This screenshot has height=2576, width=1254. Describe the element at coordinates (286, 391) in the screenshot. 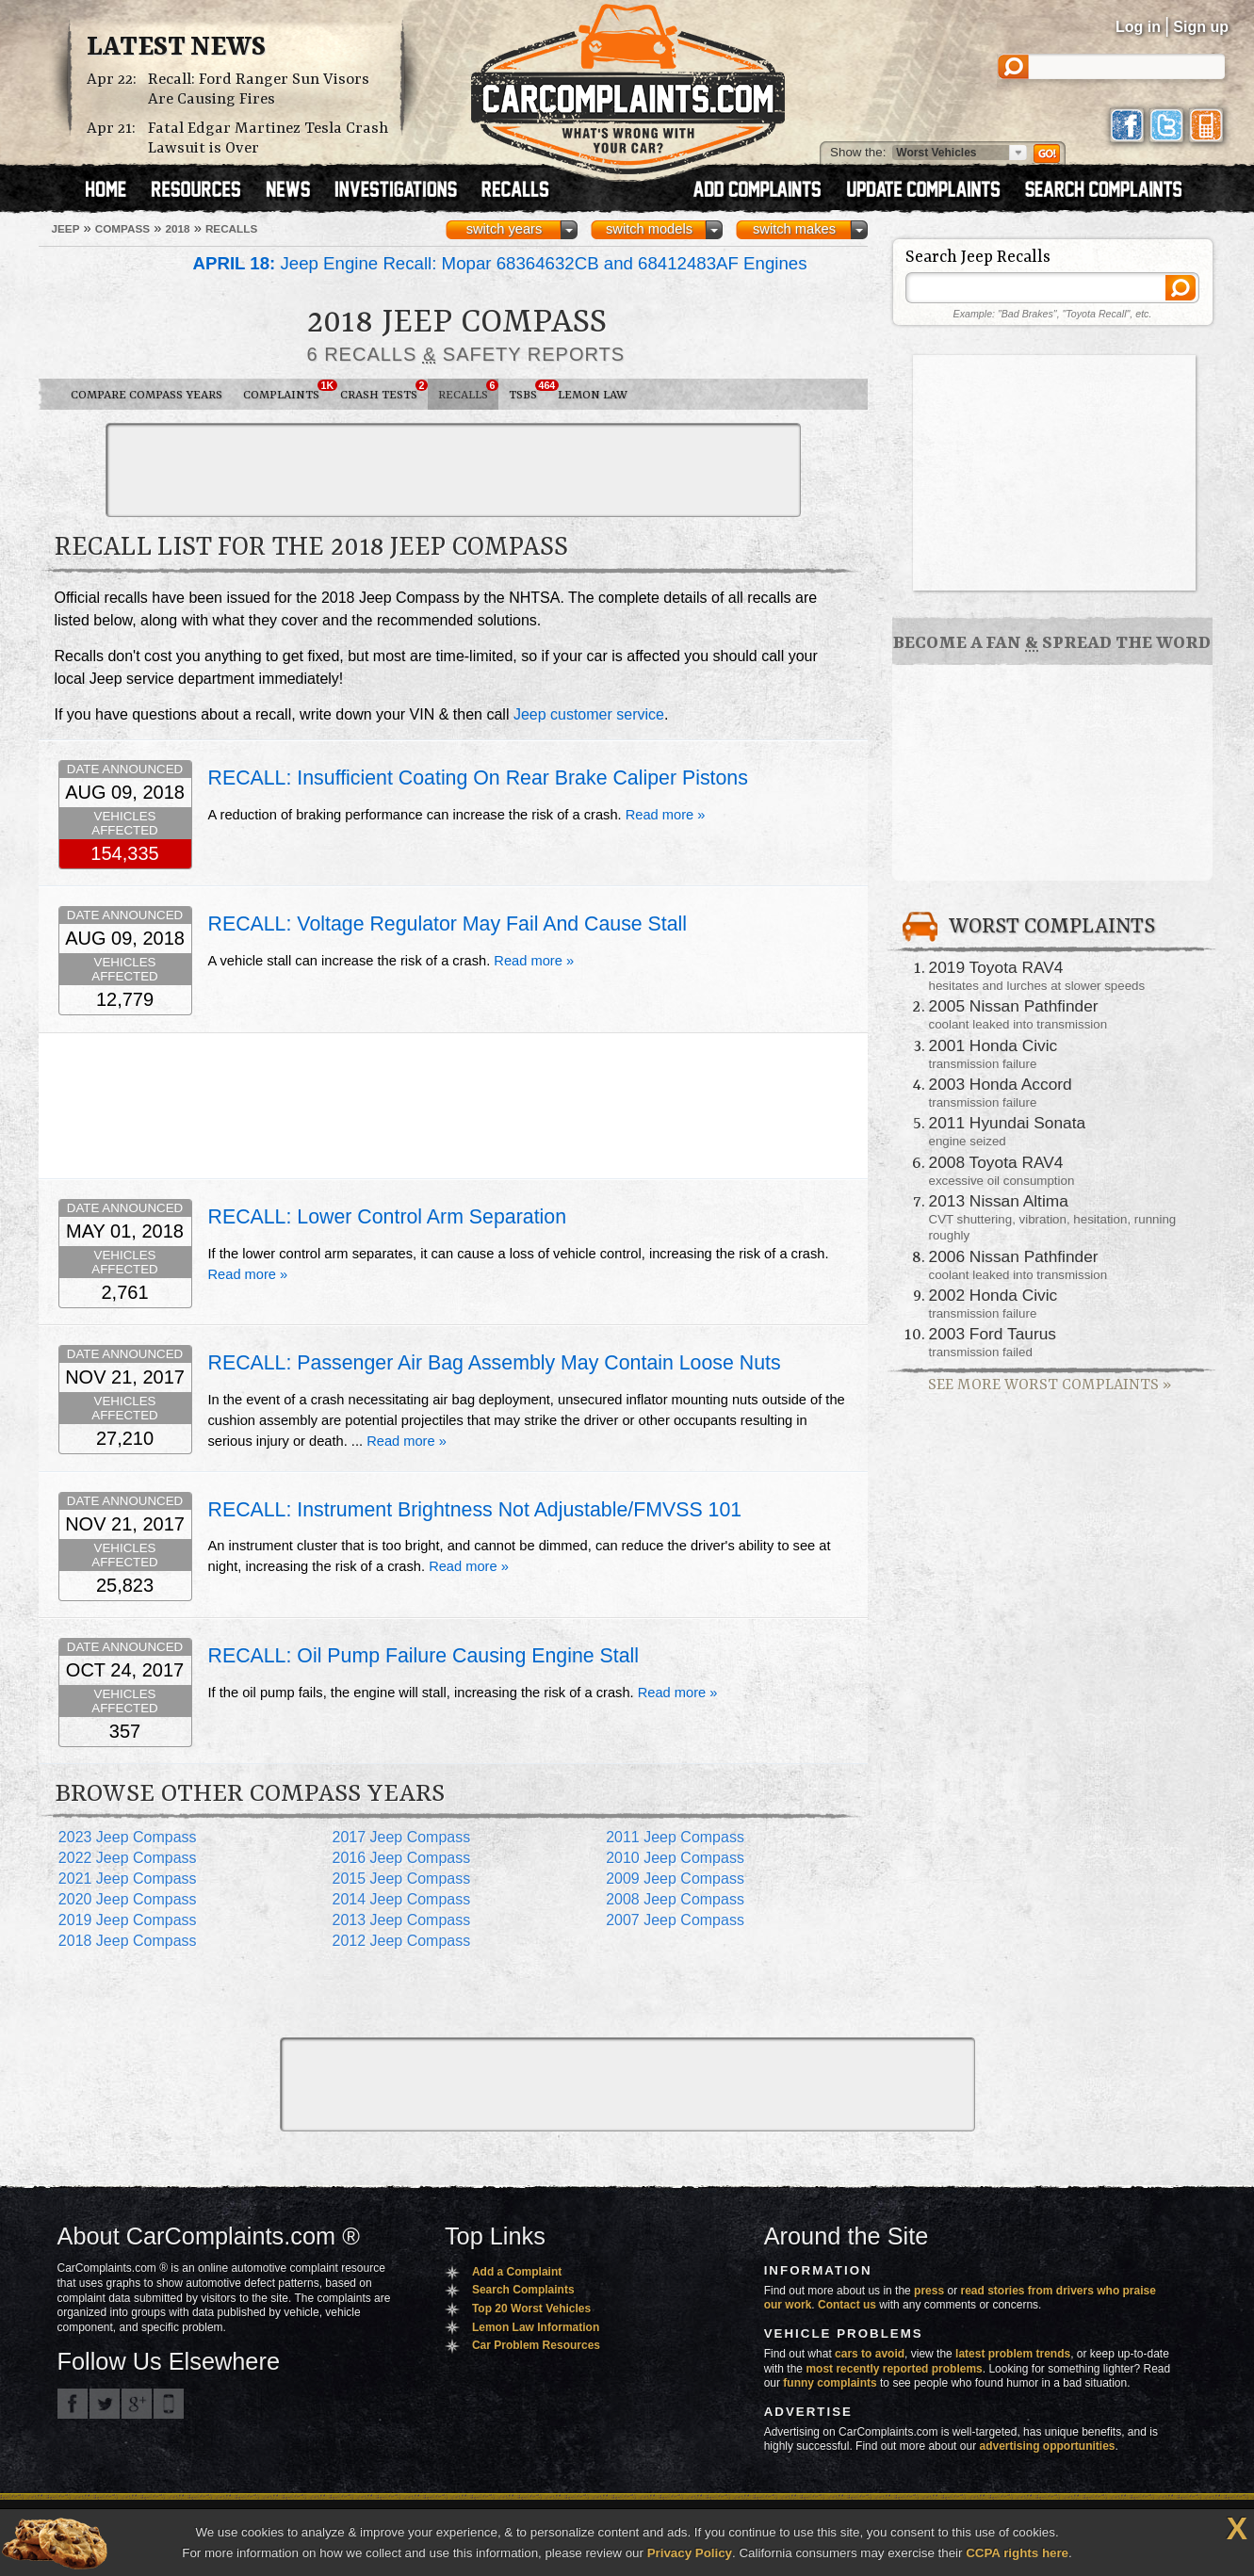

I see `Complaints` at that location.